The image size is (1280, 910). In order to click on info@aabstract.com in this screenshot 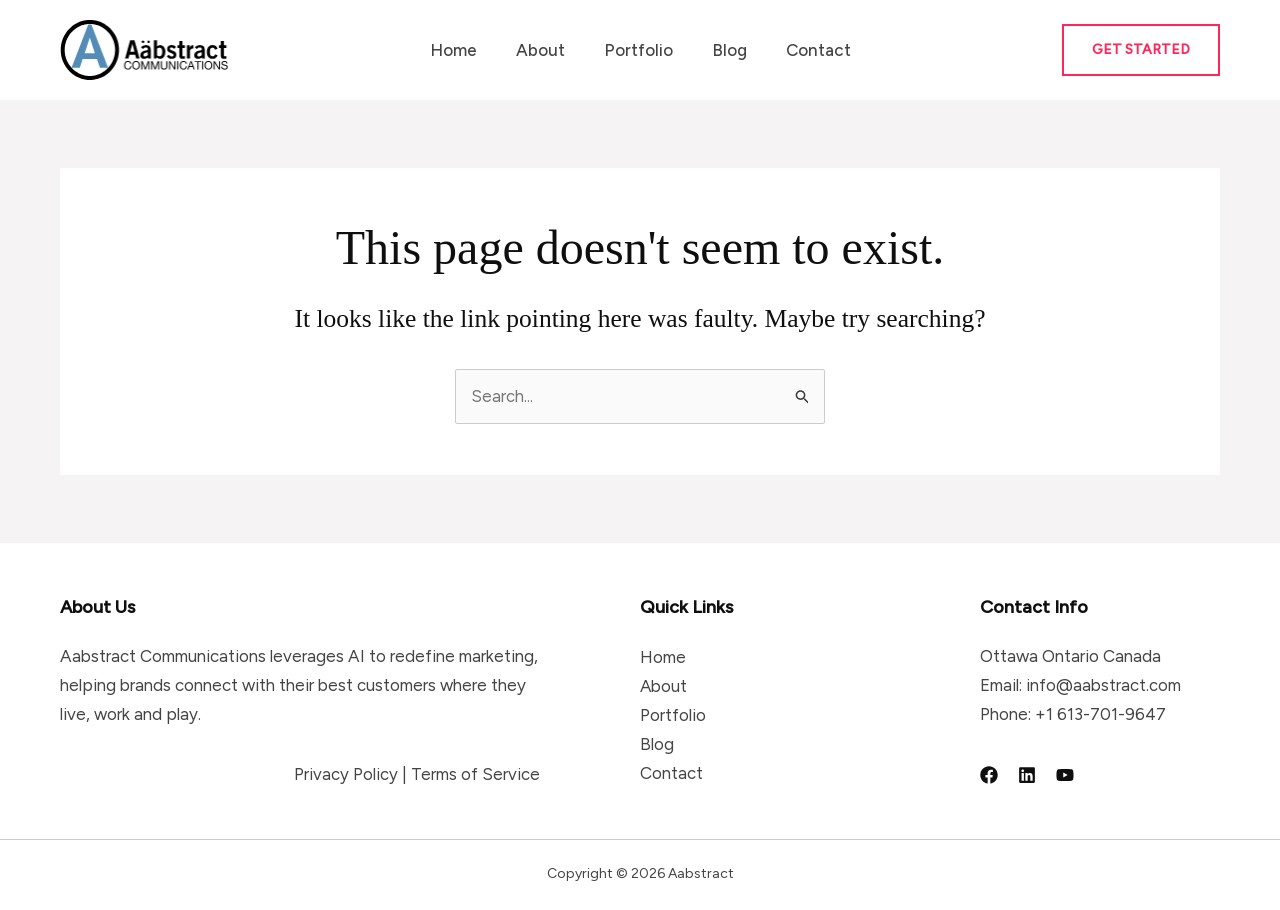, I will do `click(1103, 685)`.